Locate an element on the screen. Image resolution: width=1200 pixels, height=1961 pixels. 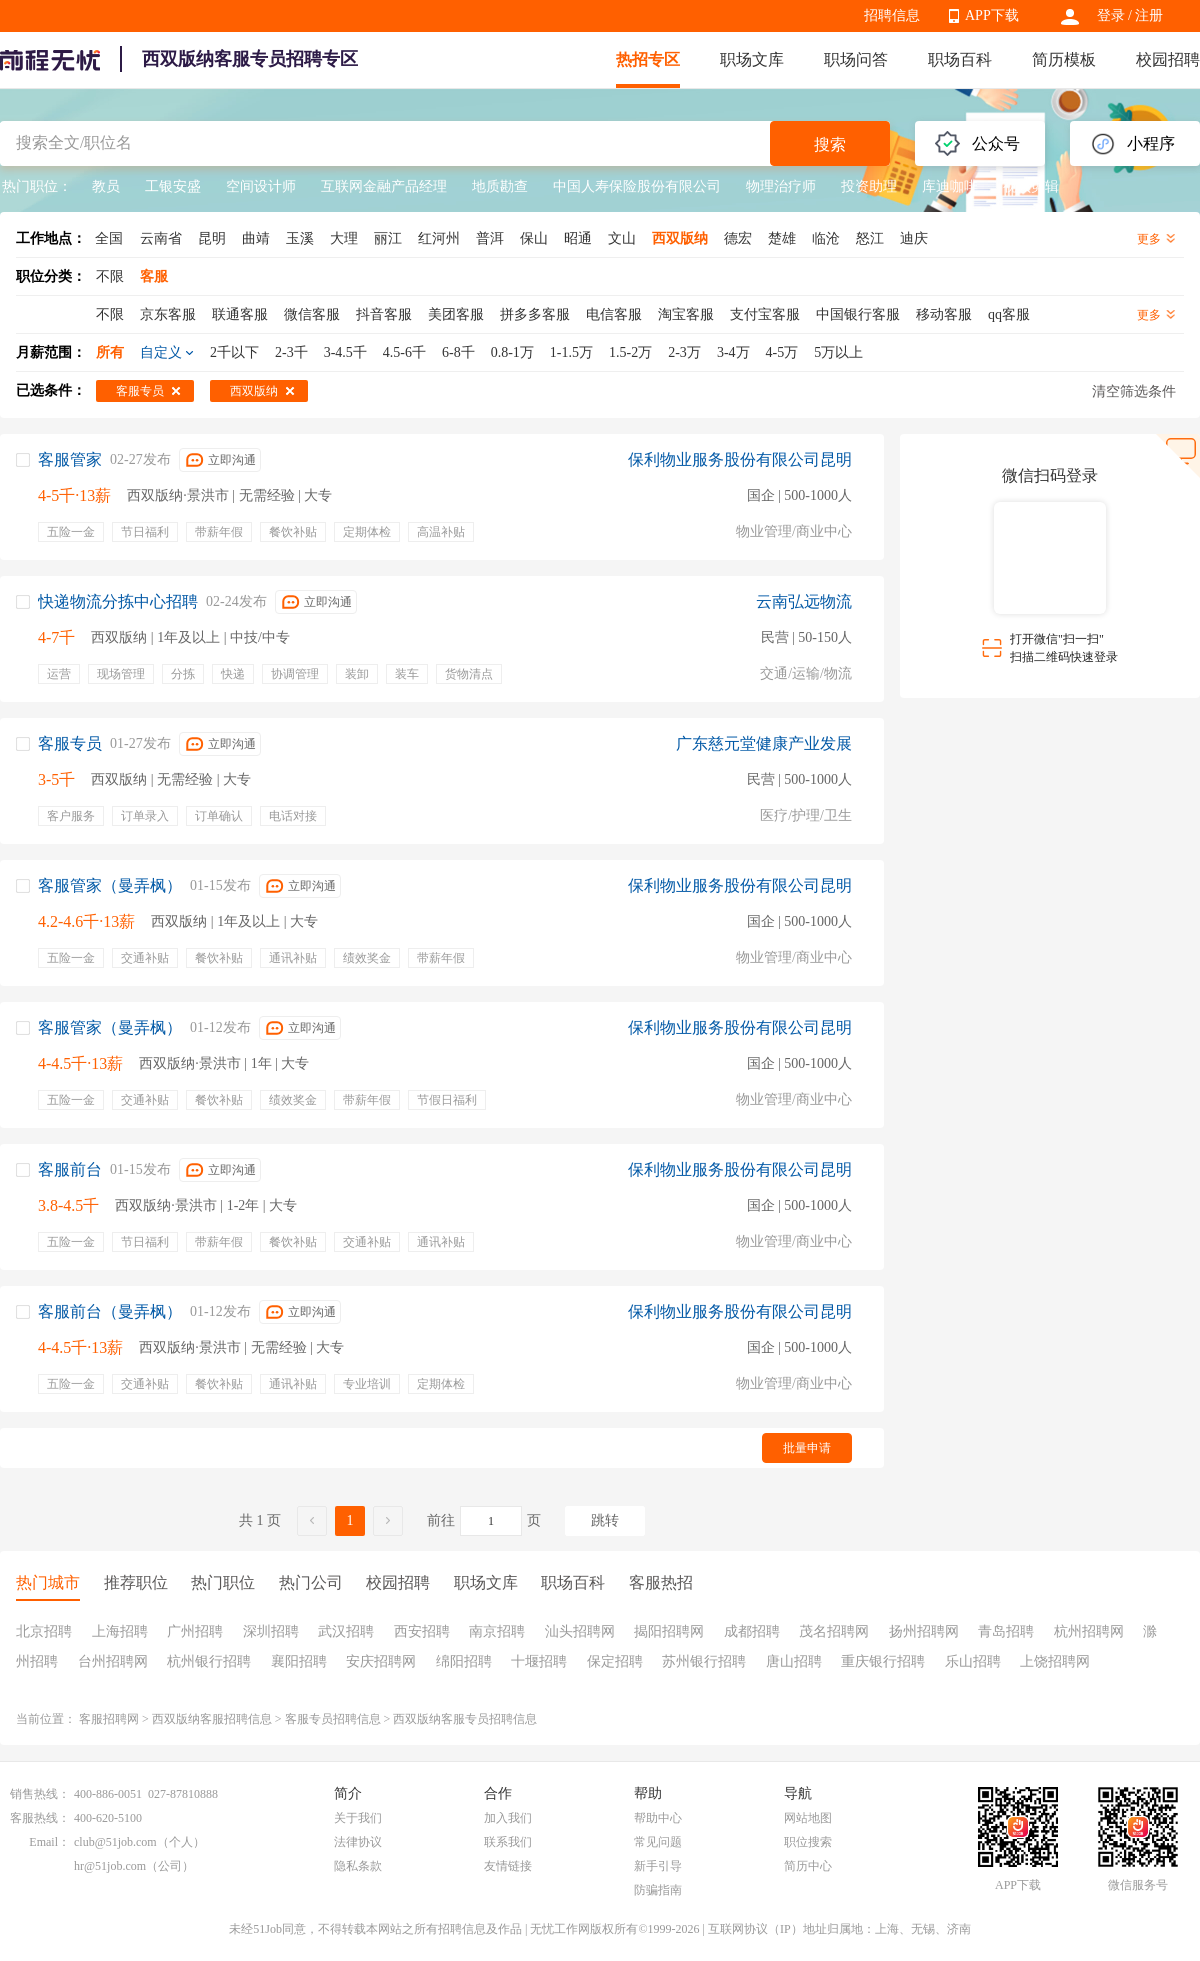
客服热线： is located at coordinates (40, 1818).